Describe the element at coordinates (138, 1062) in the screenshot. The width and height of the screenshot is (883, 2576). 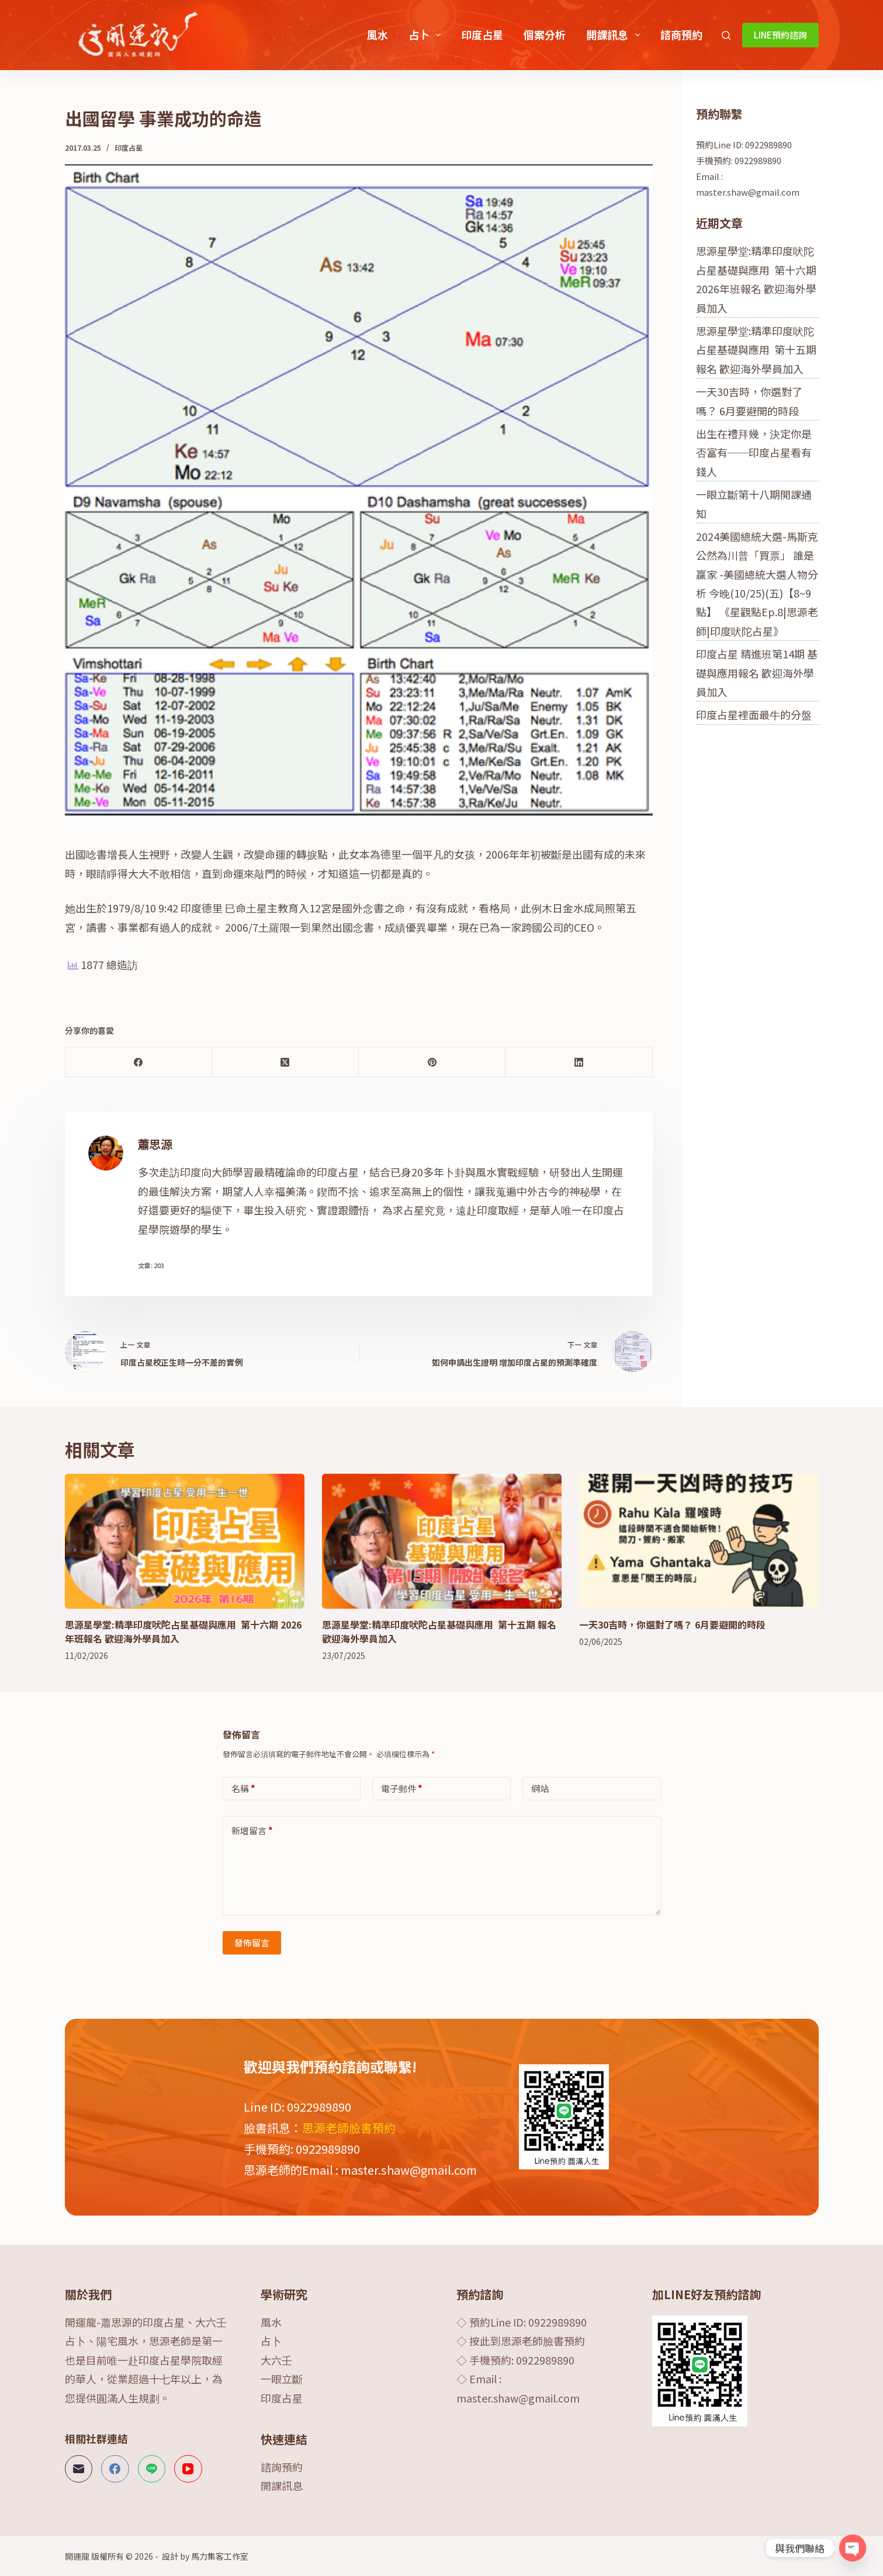
I see `[Facebook]` at that location.